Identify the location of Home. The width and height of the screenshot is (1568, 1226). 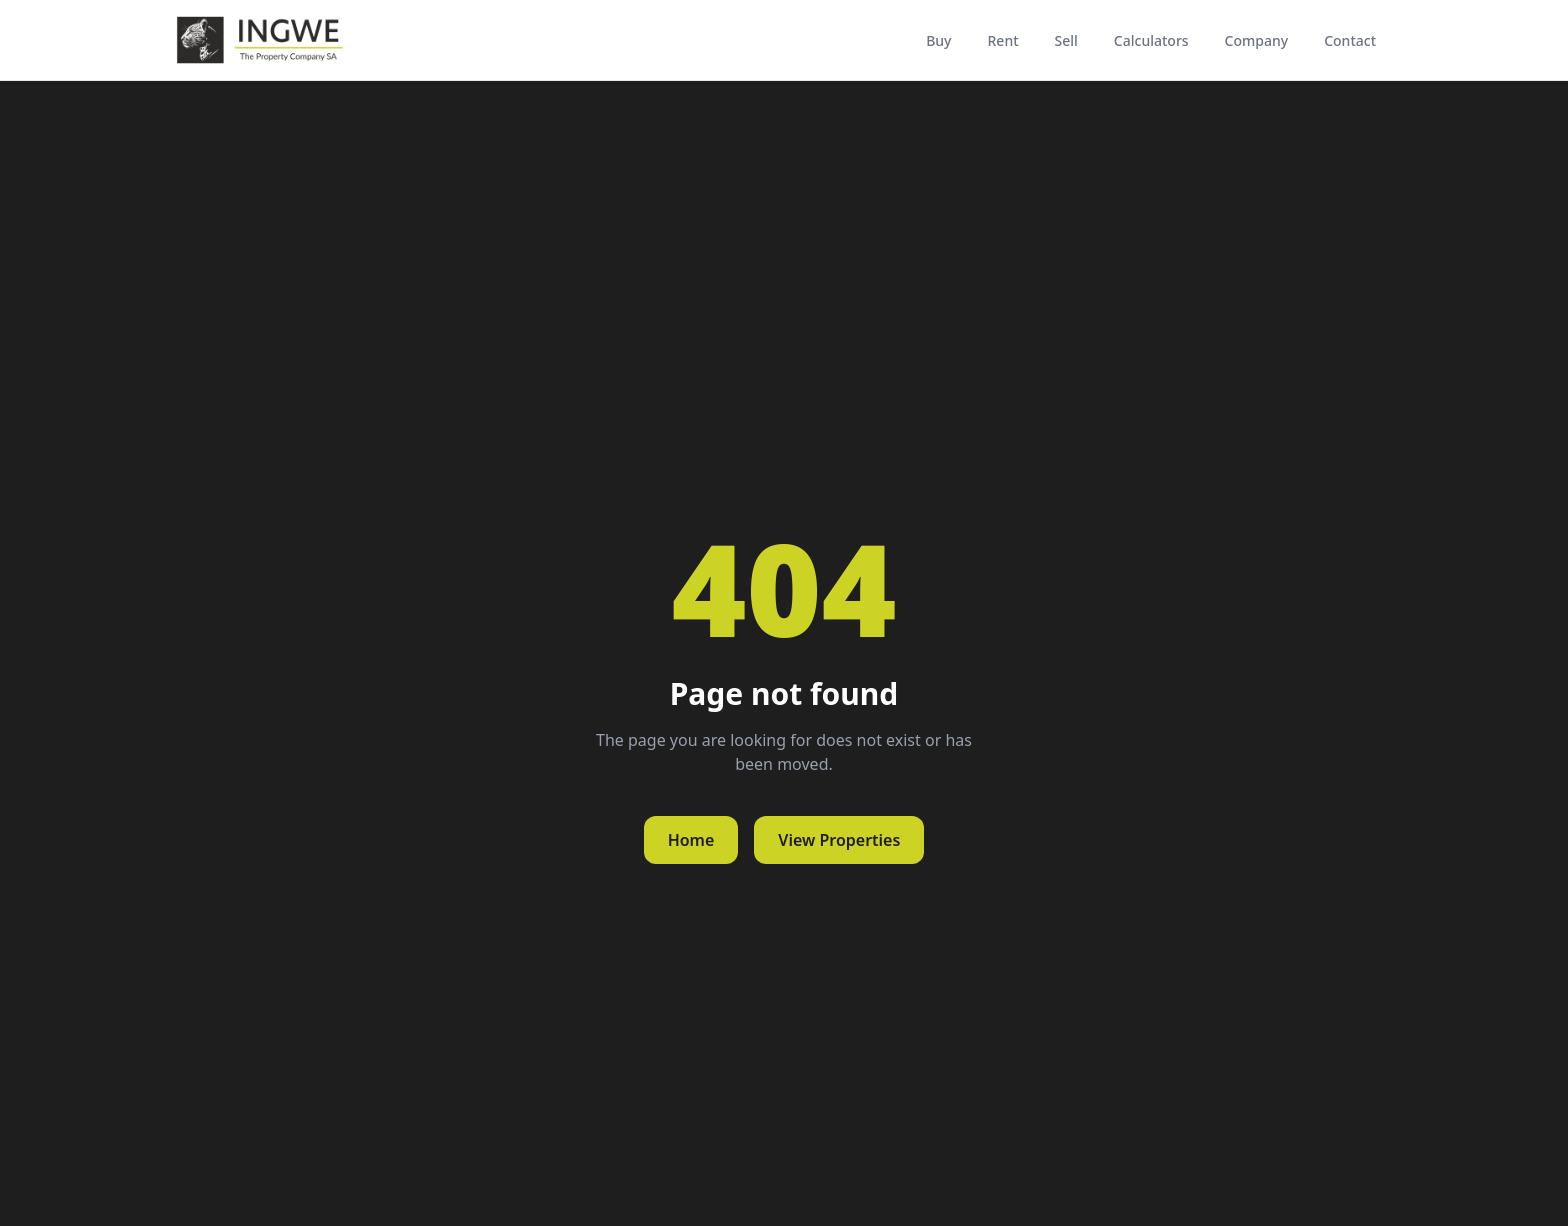
(691, 840).